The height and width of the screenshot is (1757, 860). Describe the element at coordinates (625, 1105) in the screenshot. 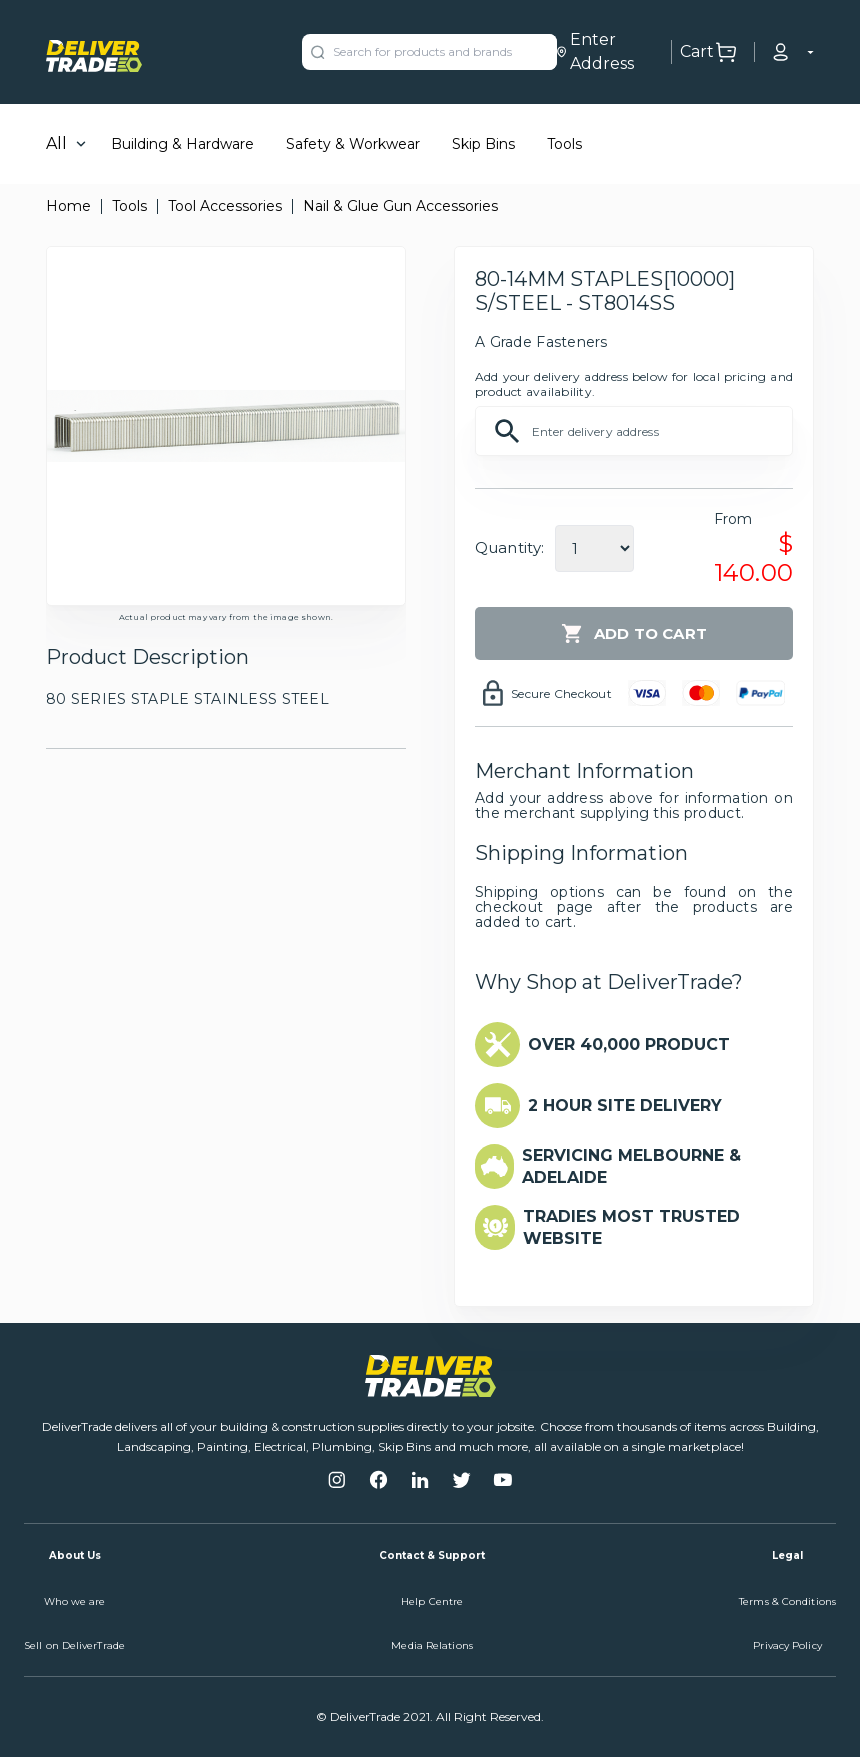

I see `2 HOUR SITE DELIVERY` at that location.